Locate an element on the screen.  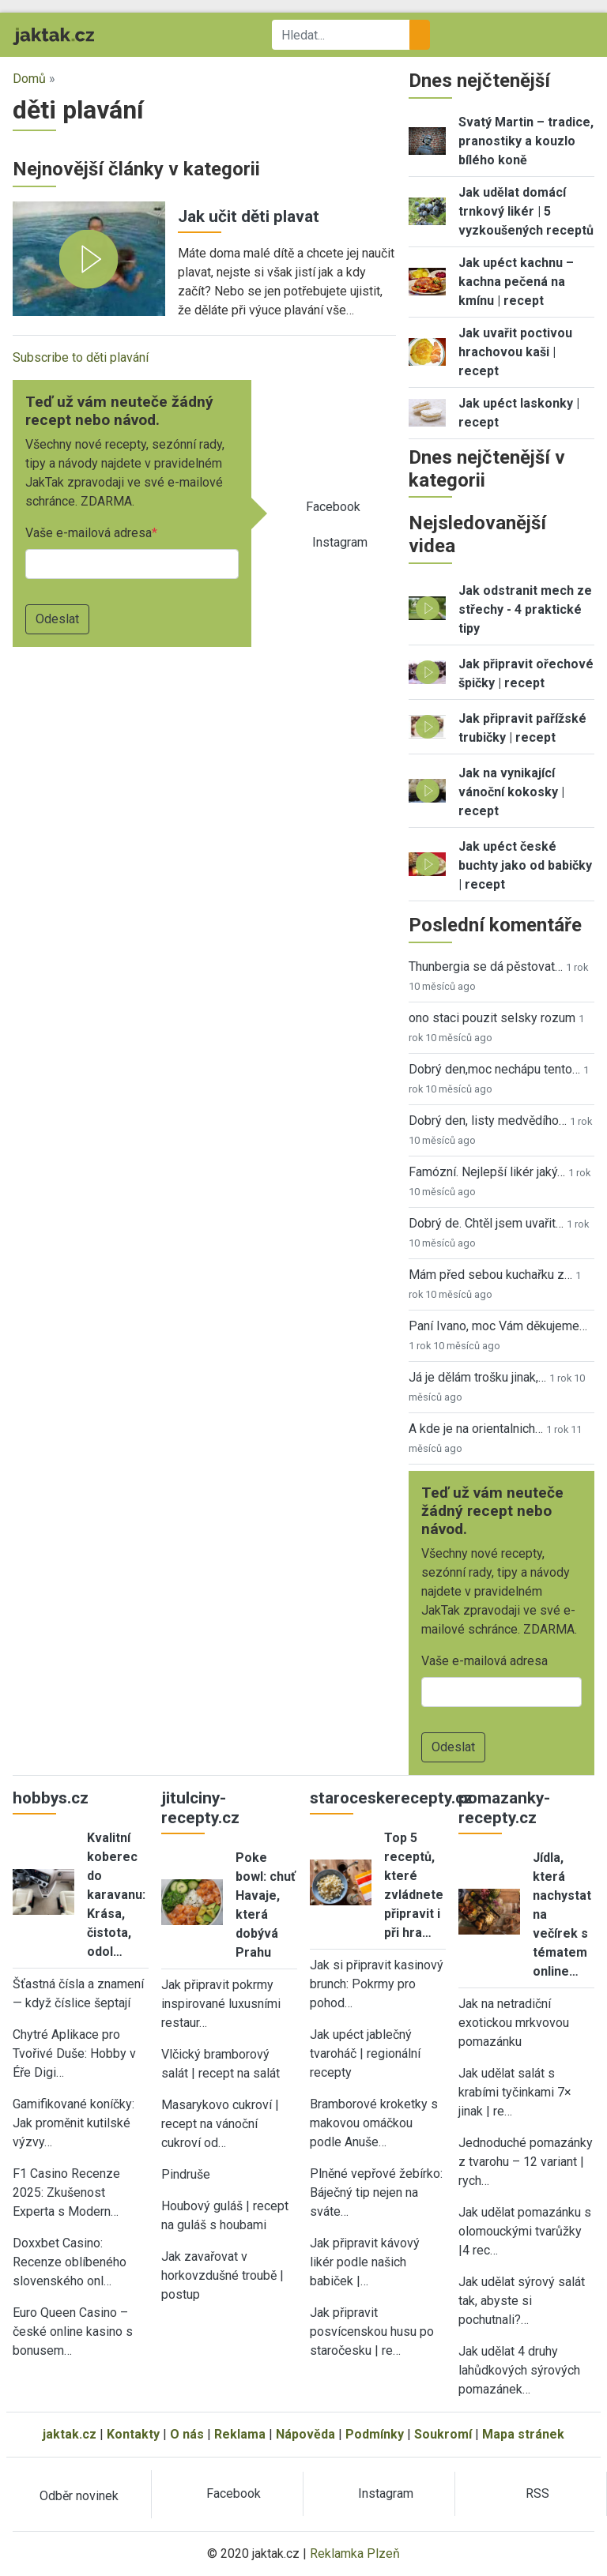
Jak učit děti plavat is located at coordinates (248, 216).